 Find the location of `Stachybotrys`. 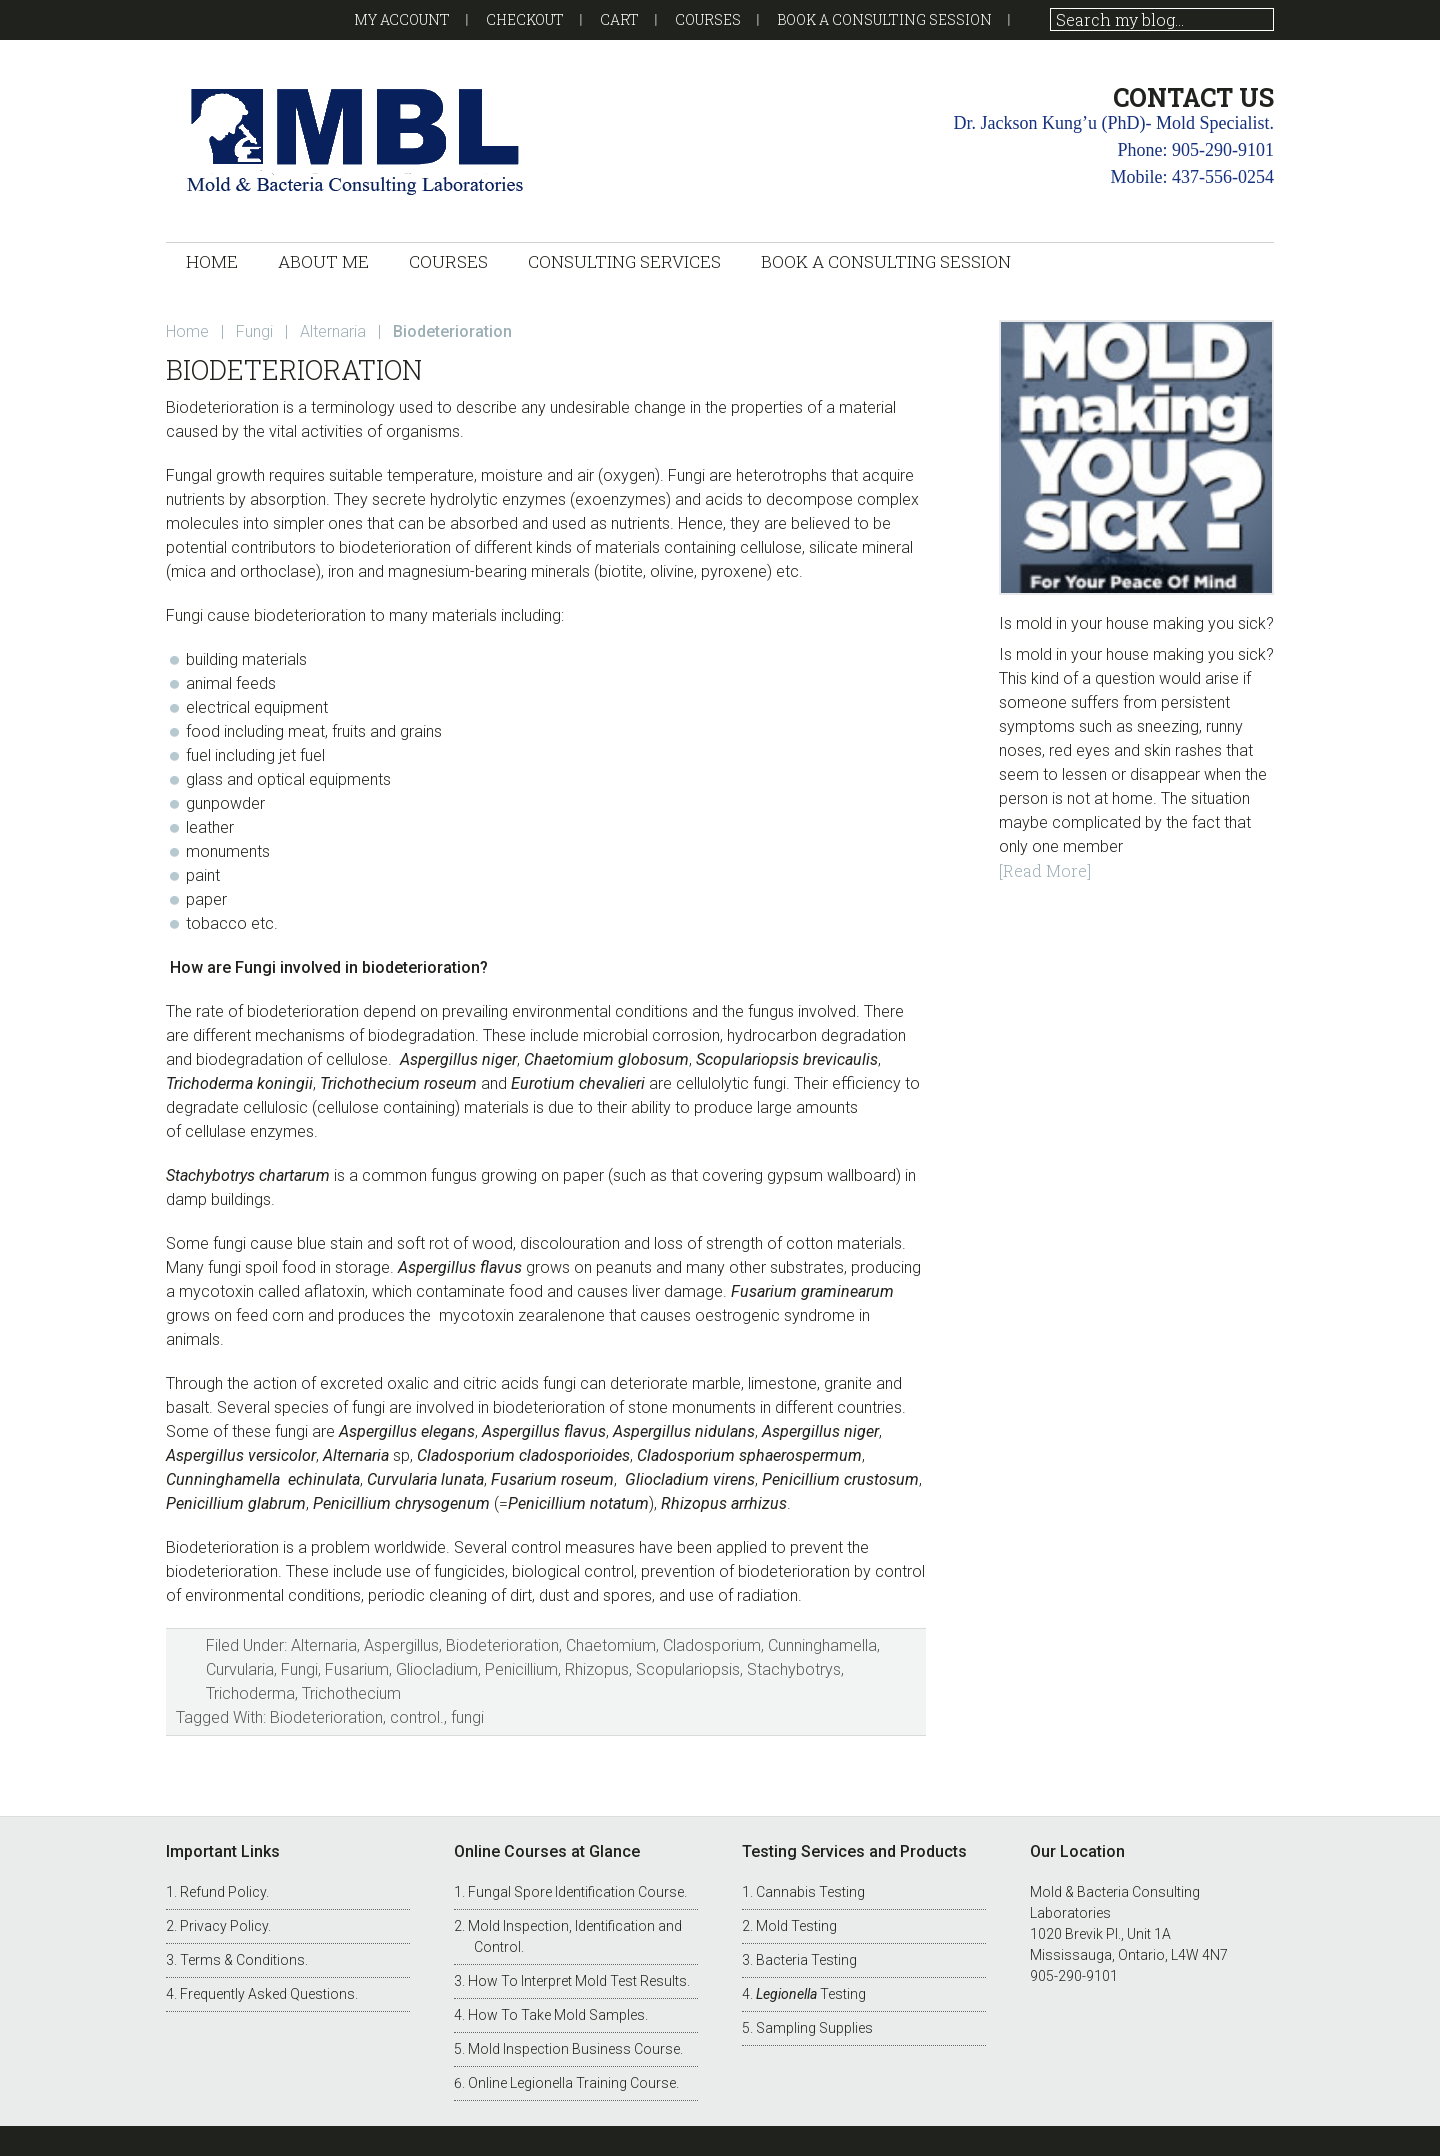

Stachybotrys is located at coordinates (794, 1669).